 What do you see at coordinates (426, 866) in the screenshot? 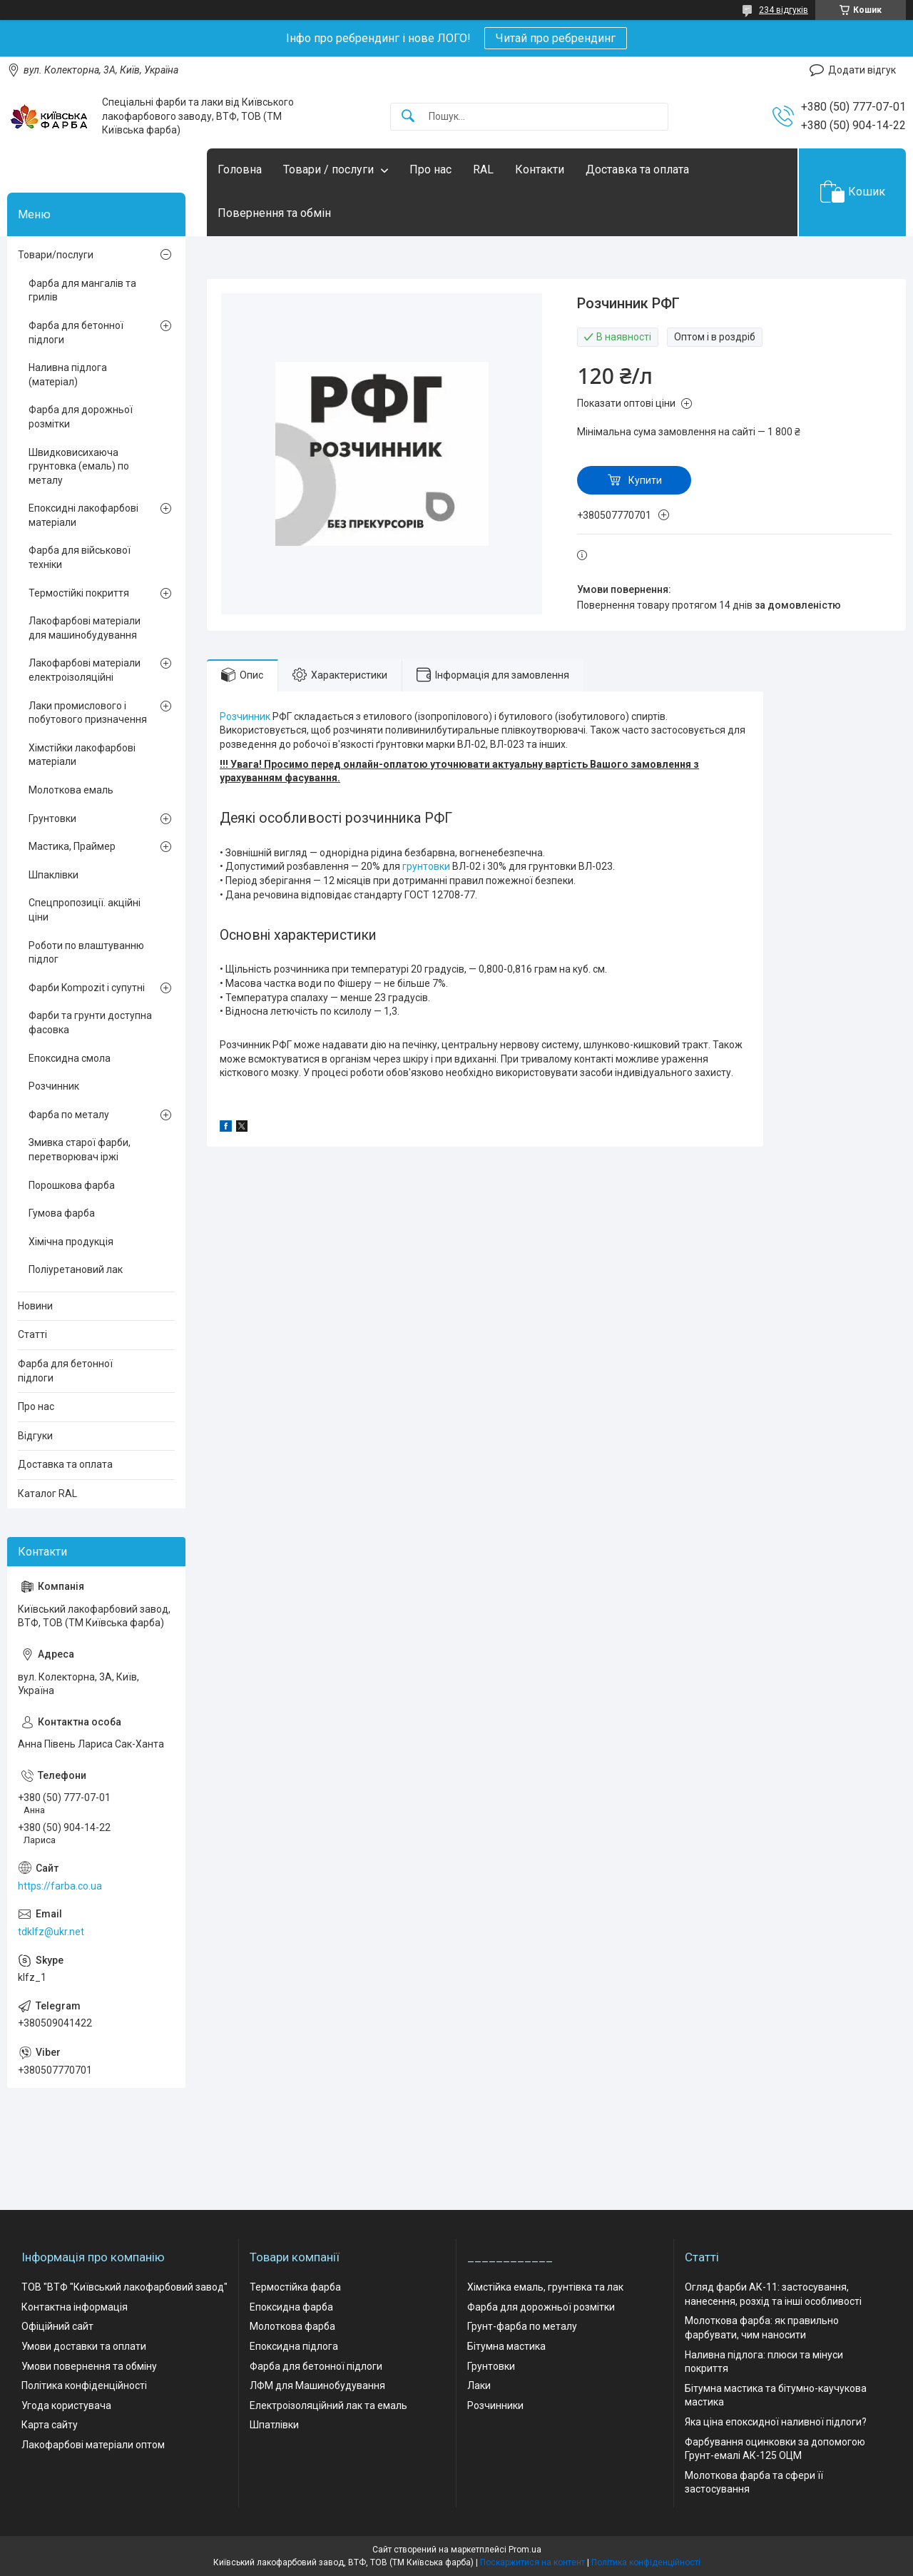
I see `грунтовки` at bounding box center [426, 866].